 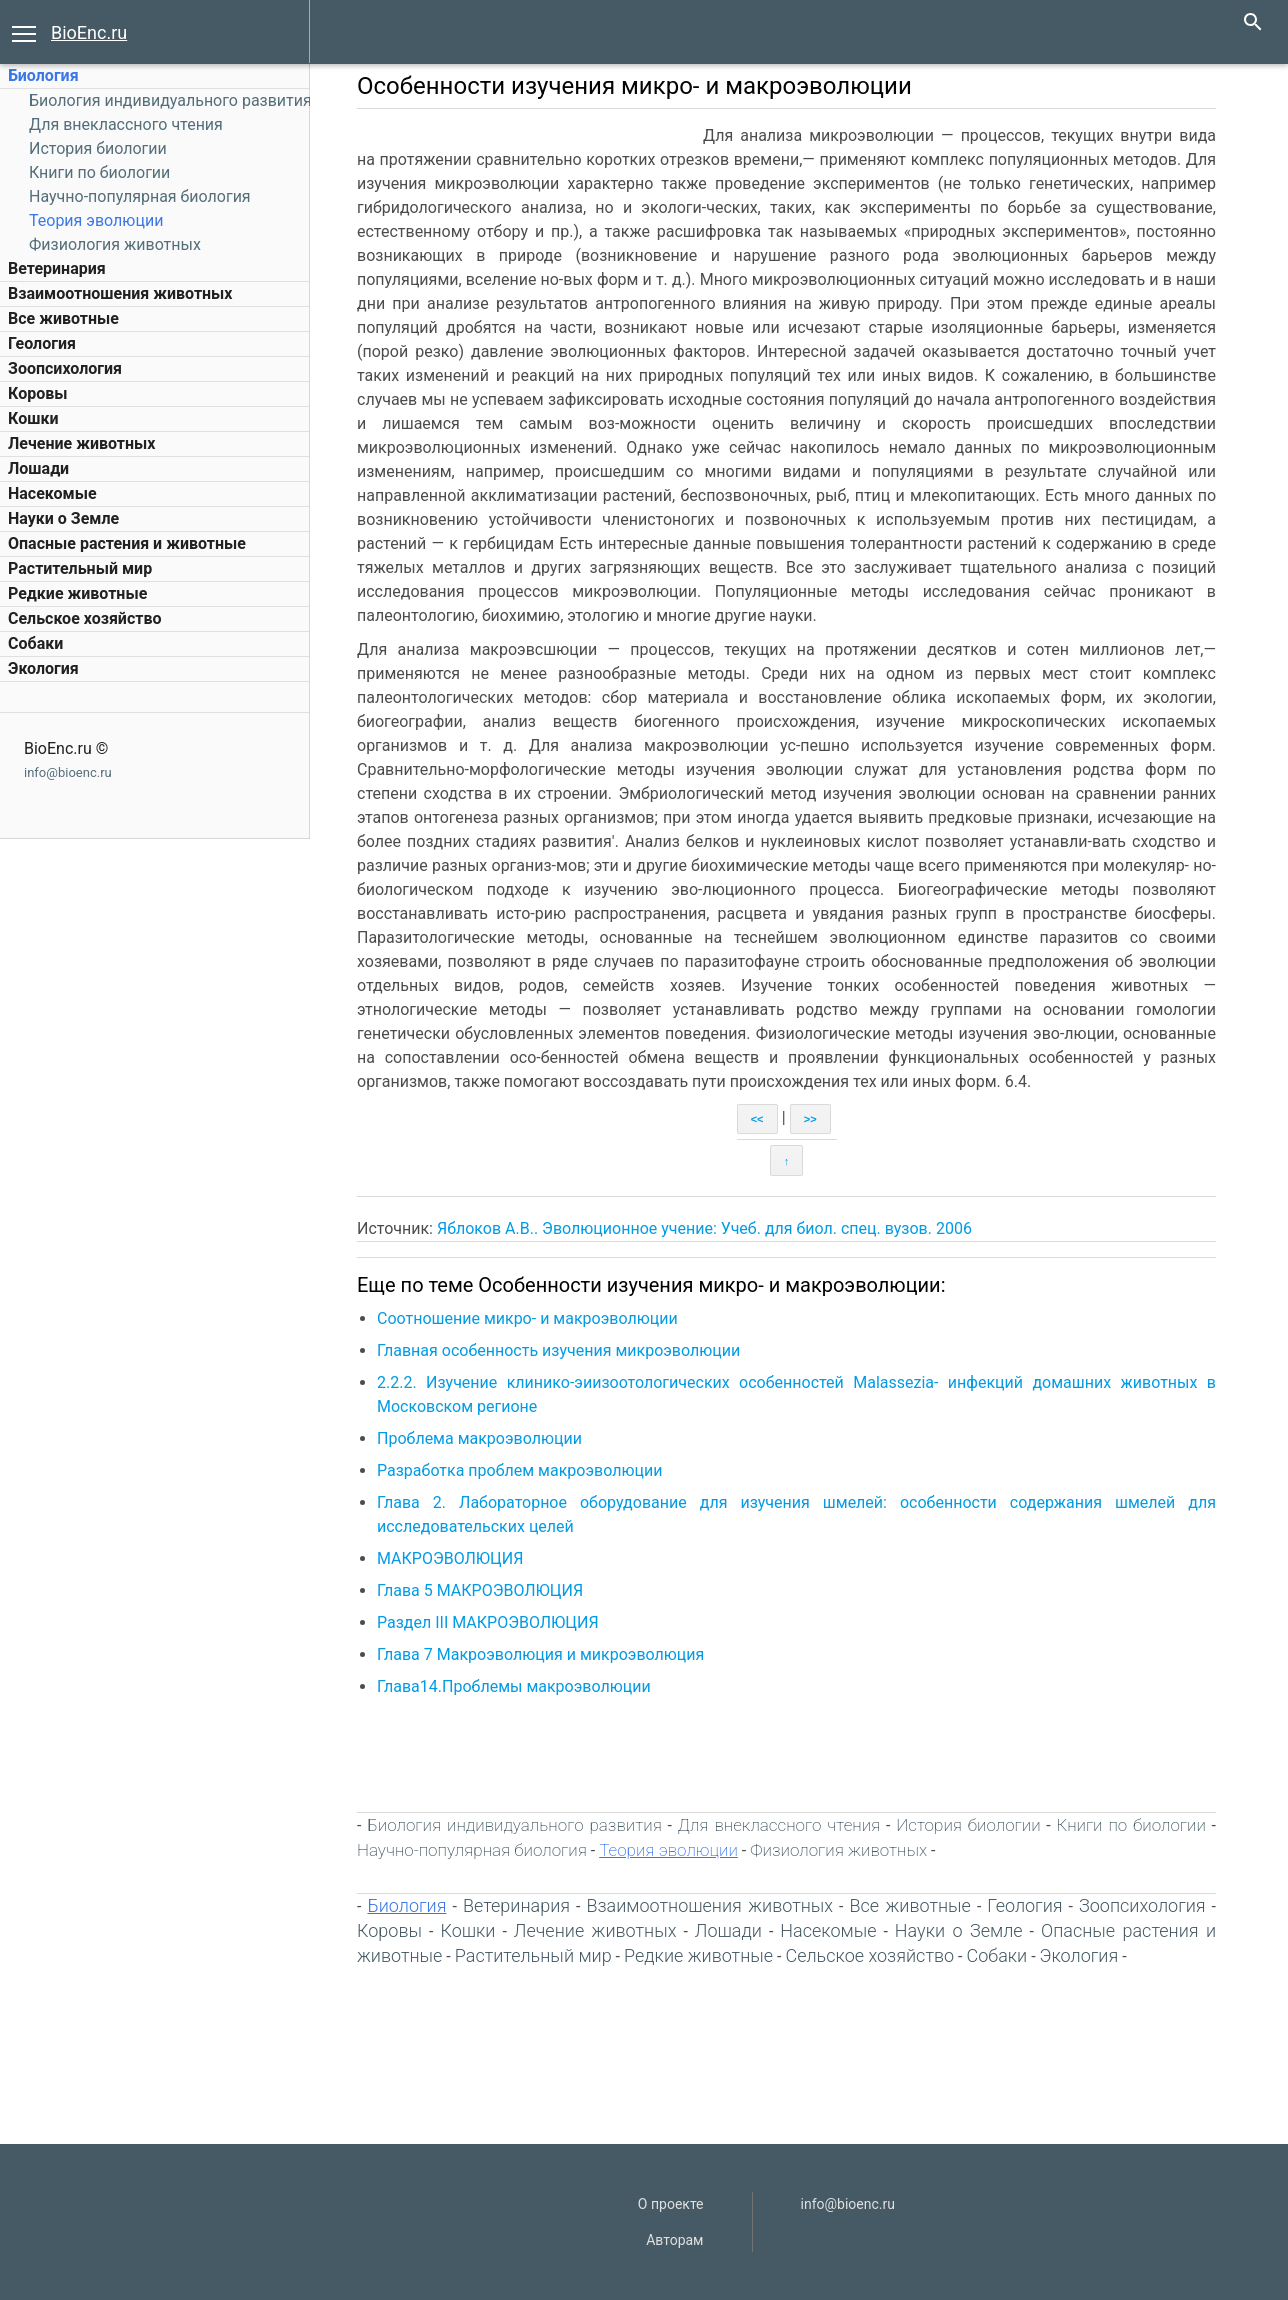 What do you see at coordinates (120, 293) in the screenshot?
I see `Взаимоотношения животных` at bounding box center [120, 293].